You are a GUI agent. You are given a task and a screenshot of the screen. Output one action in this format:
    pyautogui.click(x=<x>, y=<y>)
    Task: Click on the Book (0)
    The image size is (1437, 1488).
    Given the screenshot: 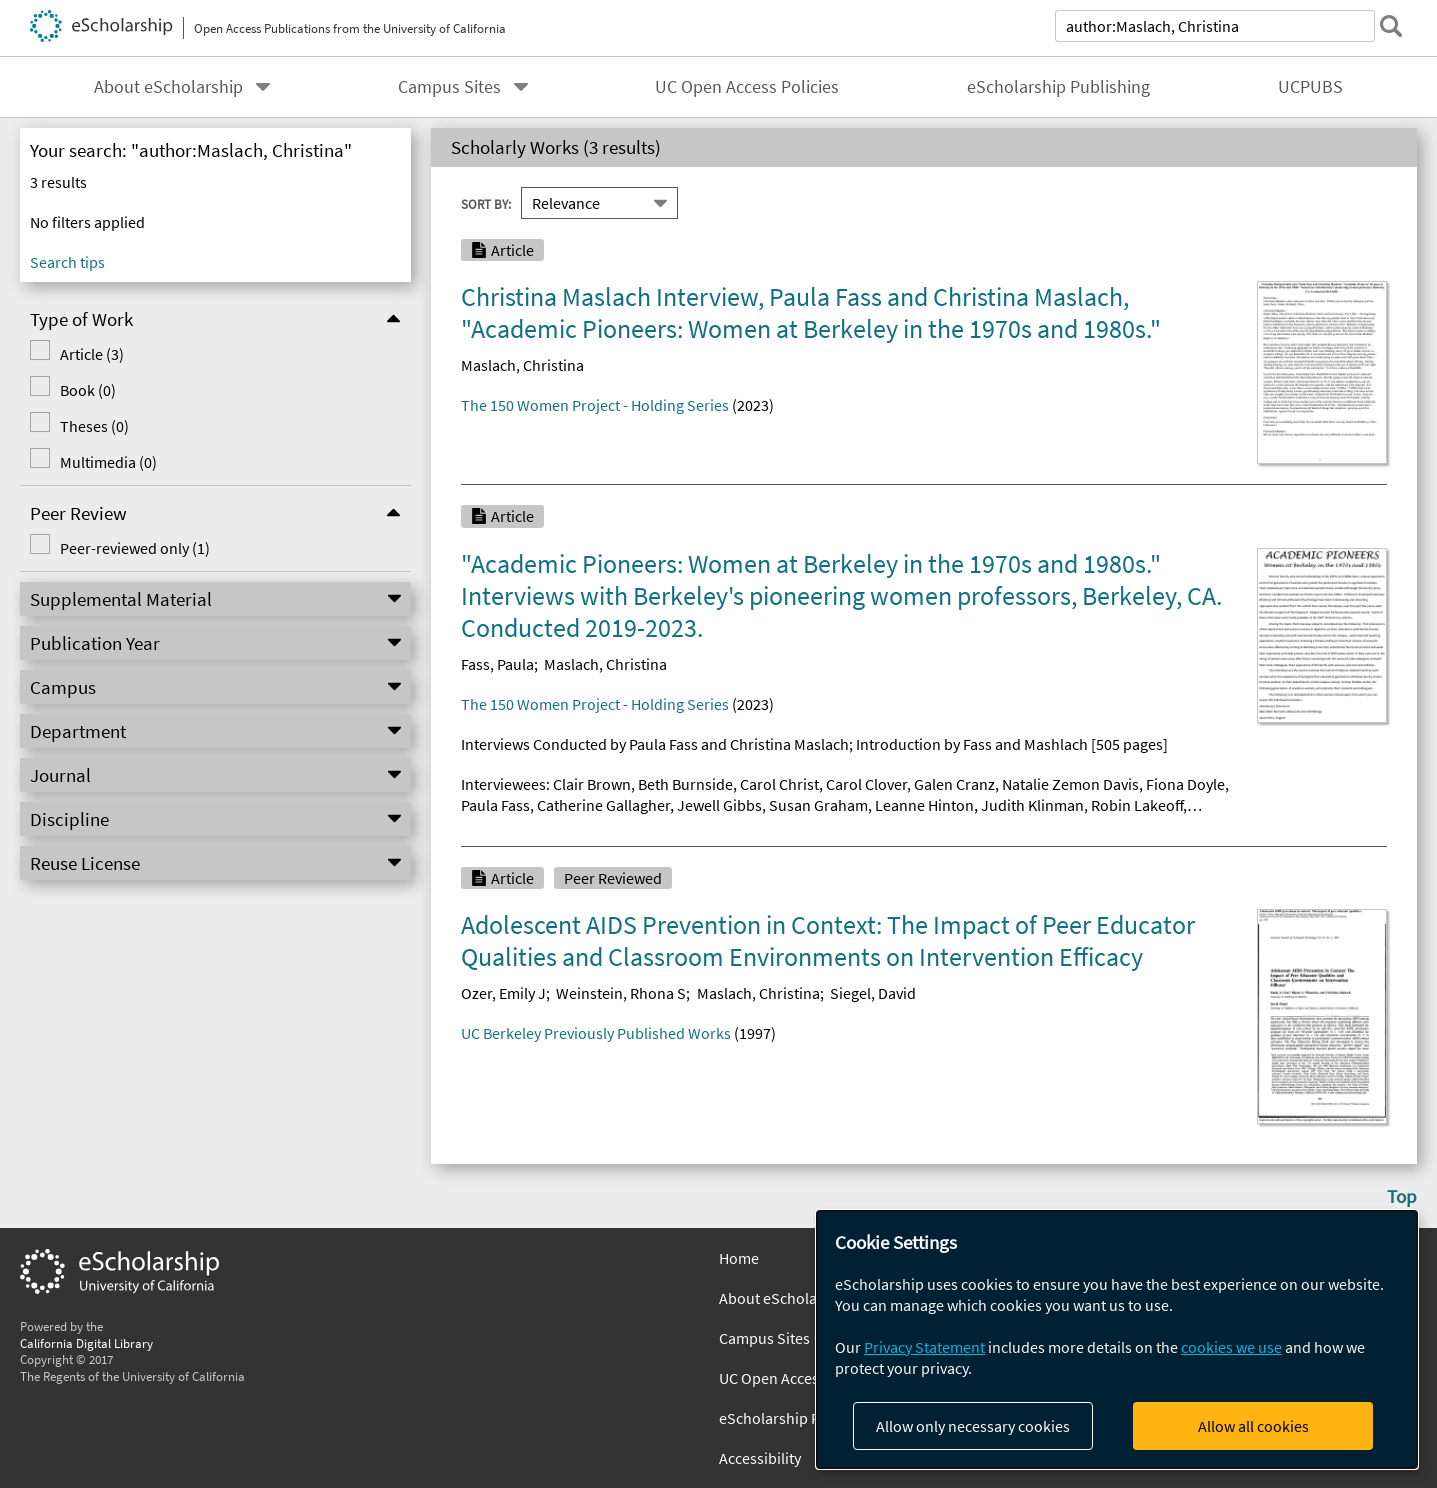 What is the action you would take?
    pyautogui.click(x=88, y=390)
    